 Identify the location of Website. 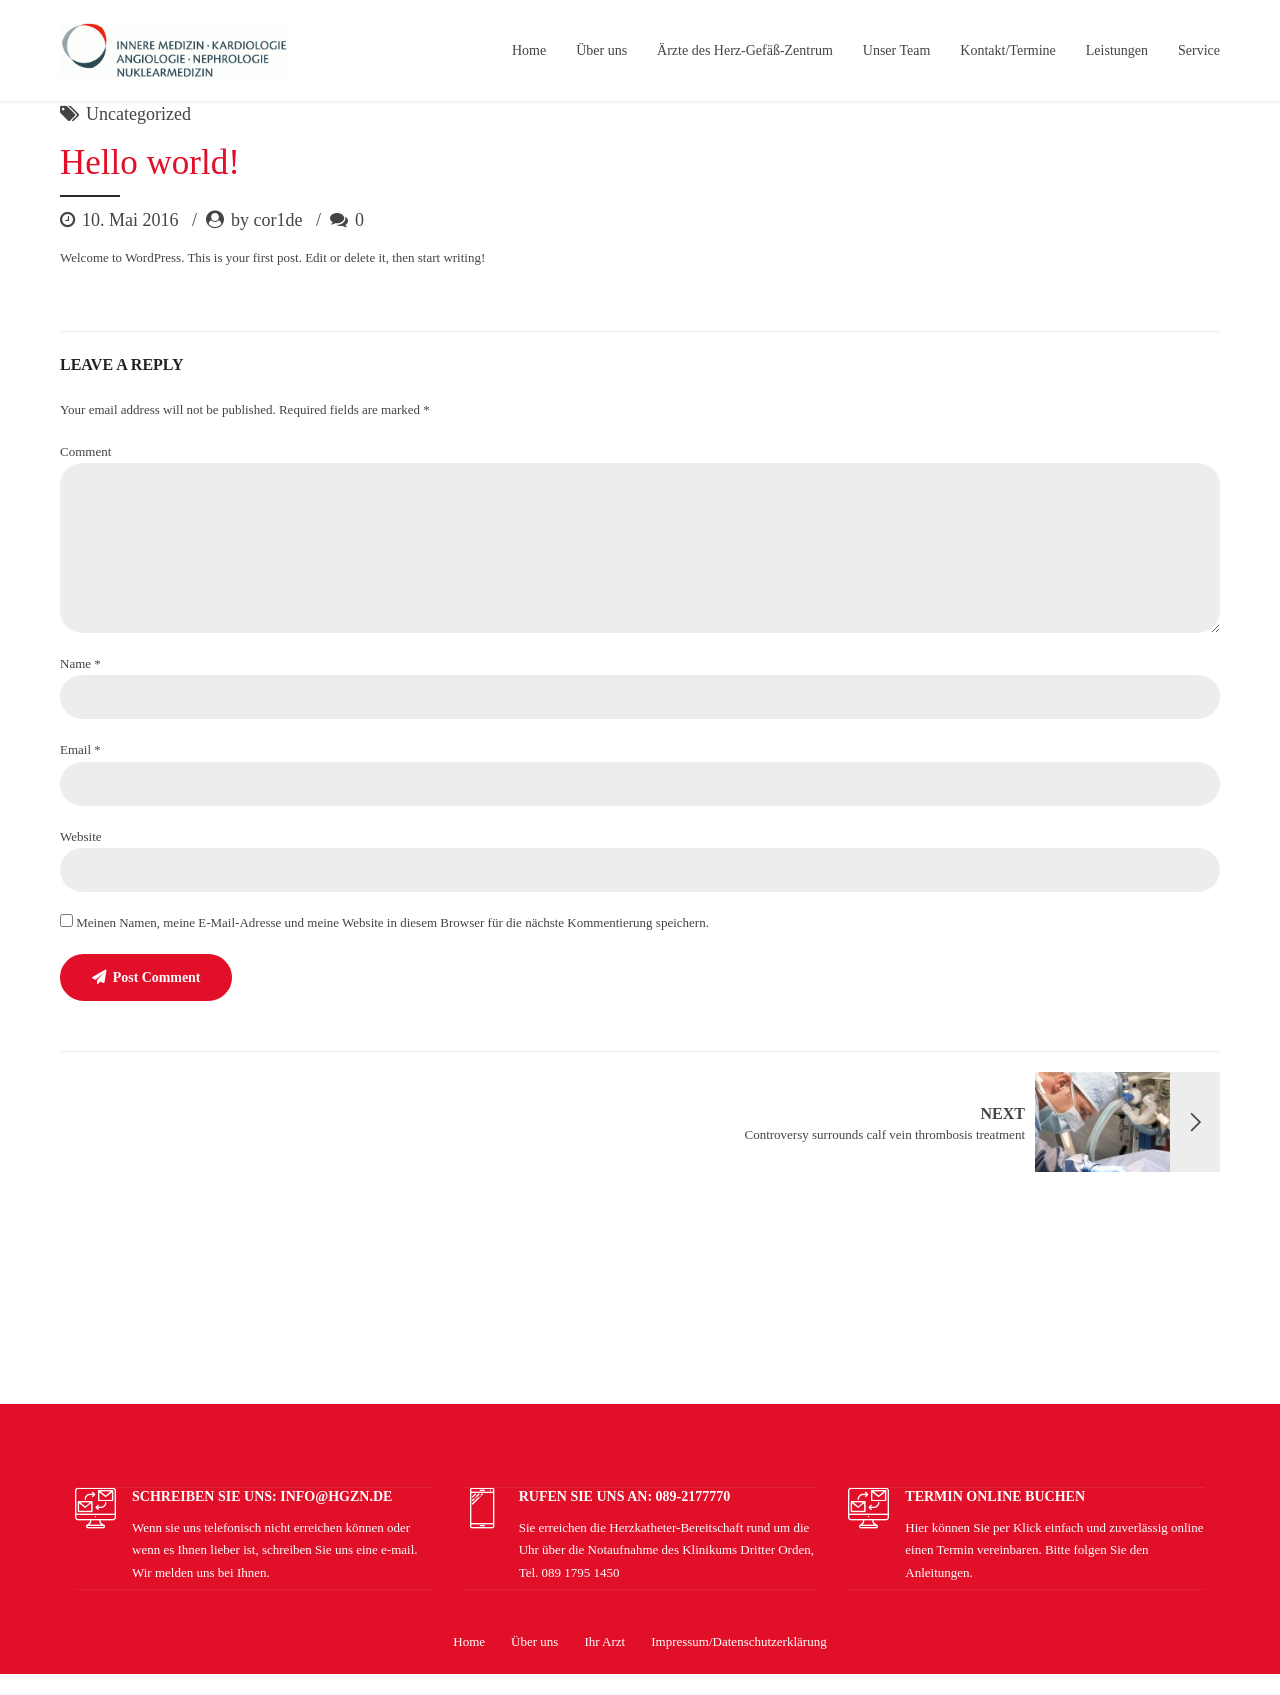
(81, 836).